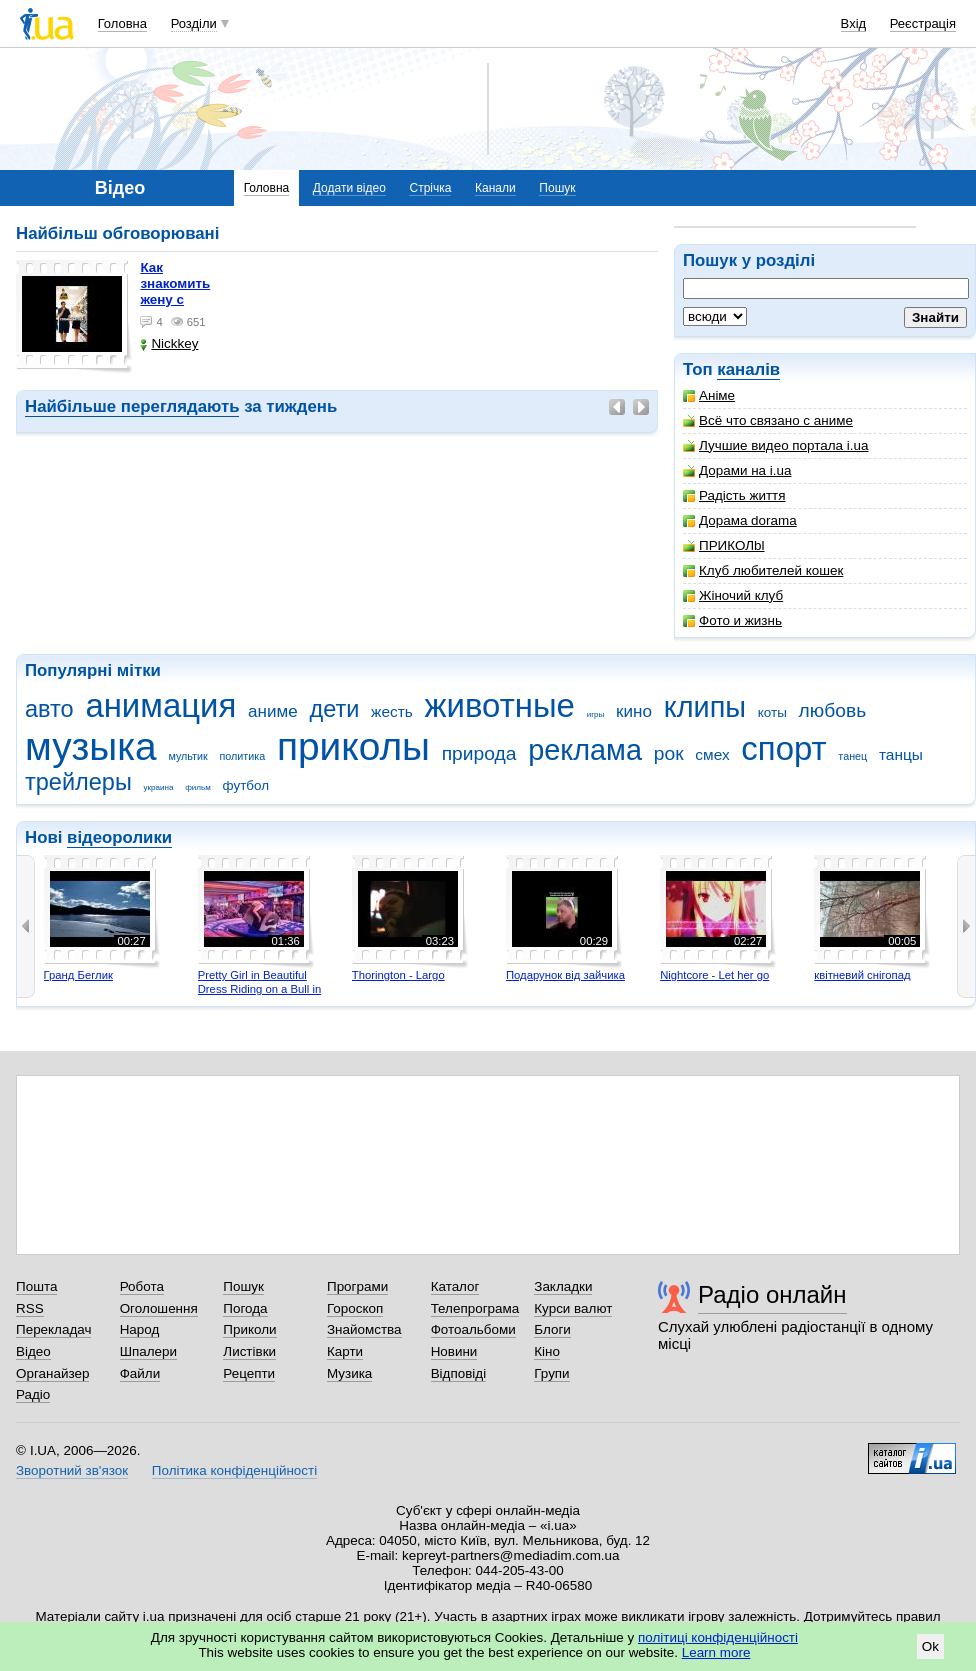 Image resolution: width=976 pixels, height=1671 pixels. What do you see at coordinates (854, 23) in the screenshot?
I see `Вхід` at bounding box center [854, 23].